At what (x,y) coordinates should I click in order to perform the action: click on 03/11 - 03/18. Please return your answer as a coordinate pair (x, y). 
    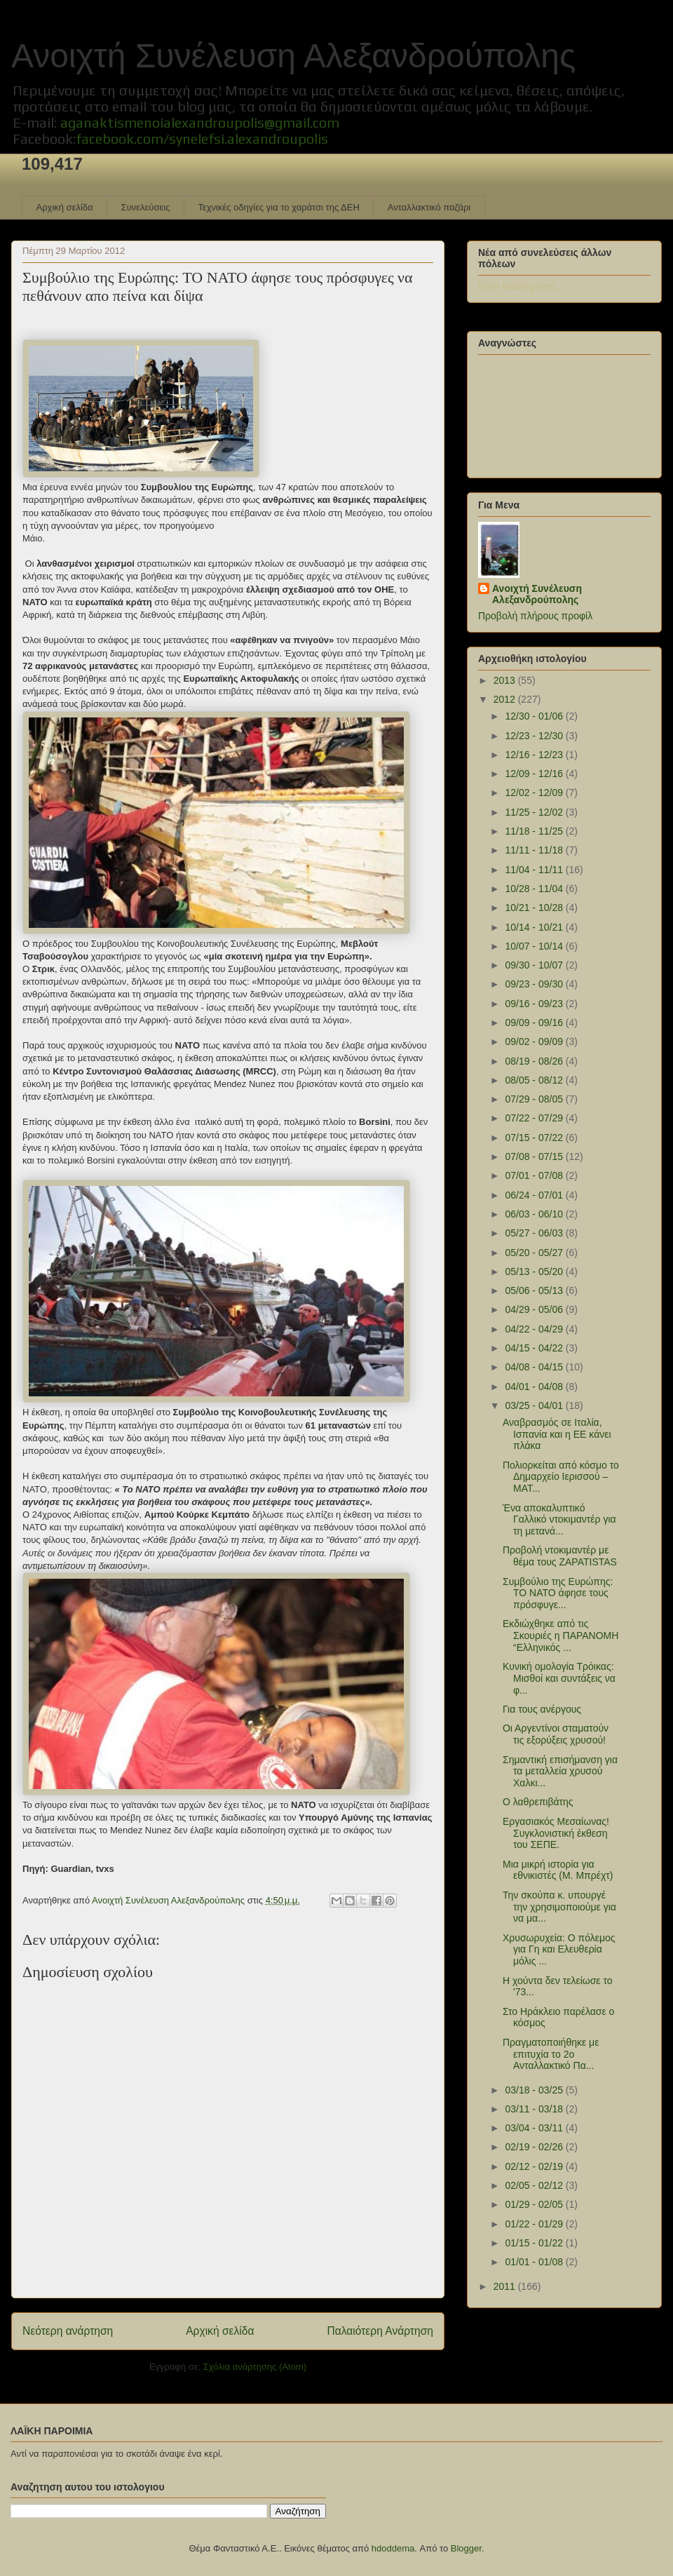
    Looking at the image, I should click on (535, 2109).